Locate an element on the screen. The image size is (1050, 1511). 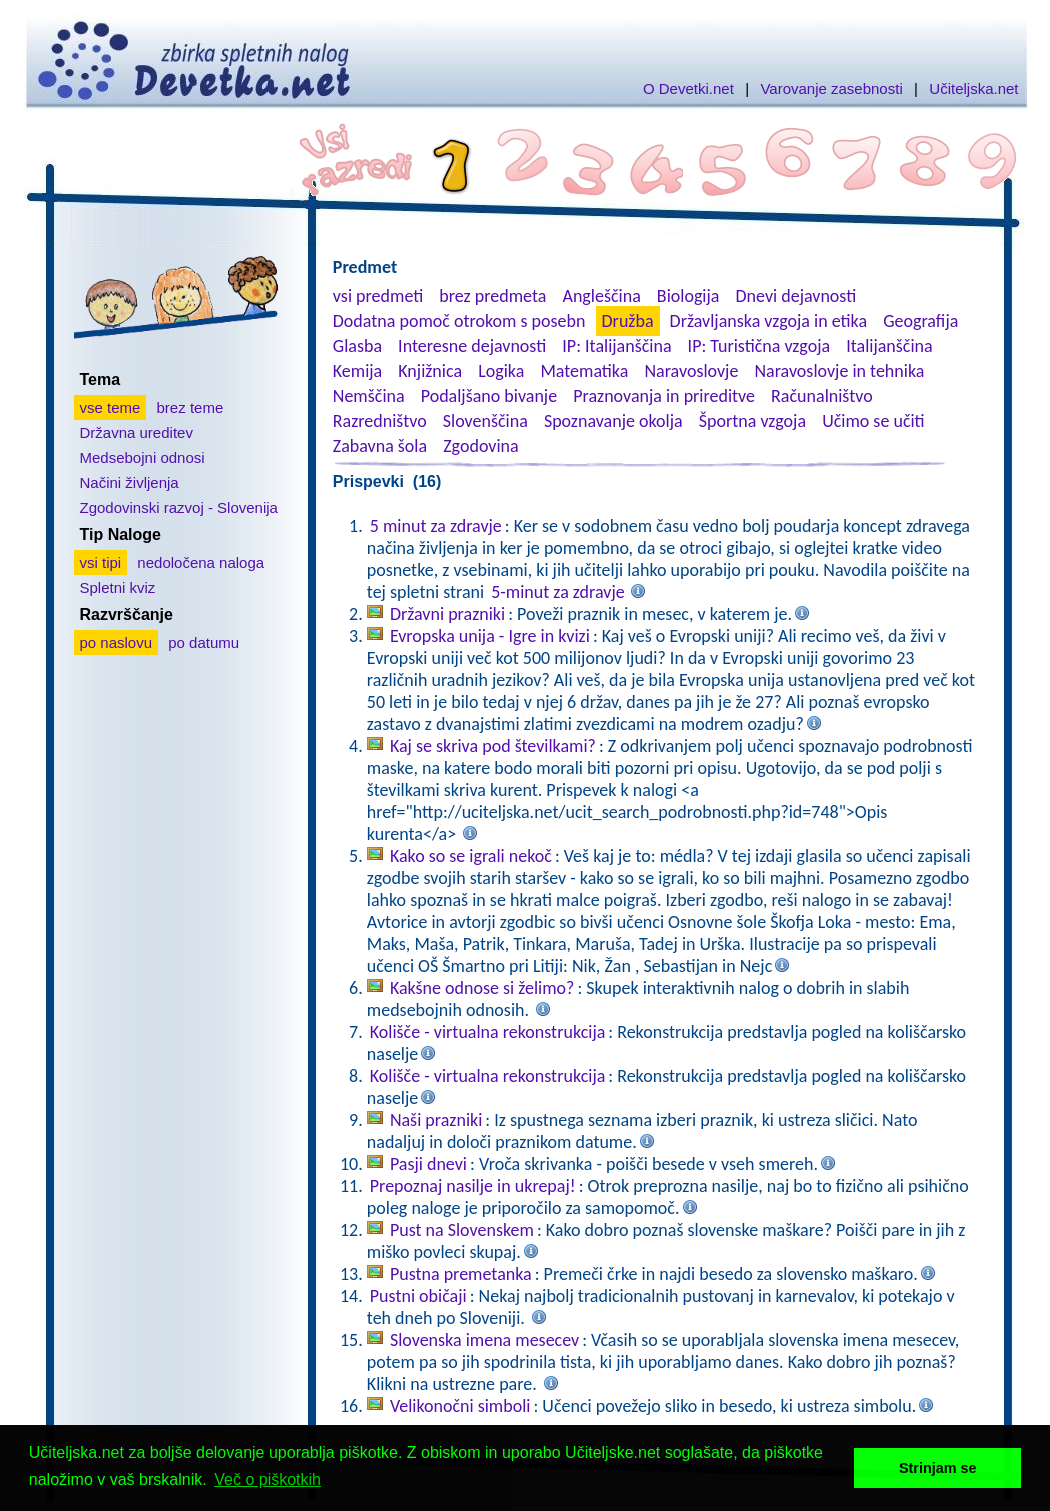
nedoločena naloga is located at coordinates (200, 562).